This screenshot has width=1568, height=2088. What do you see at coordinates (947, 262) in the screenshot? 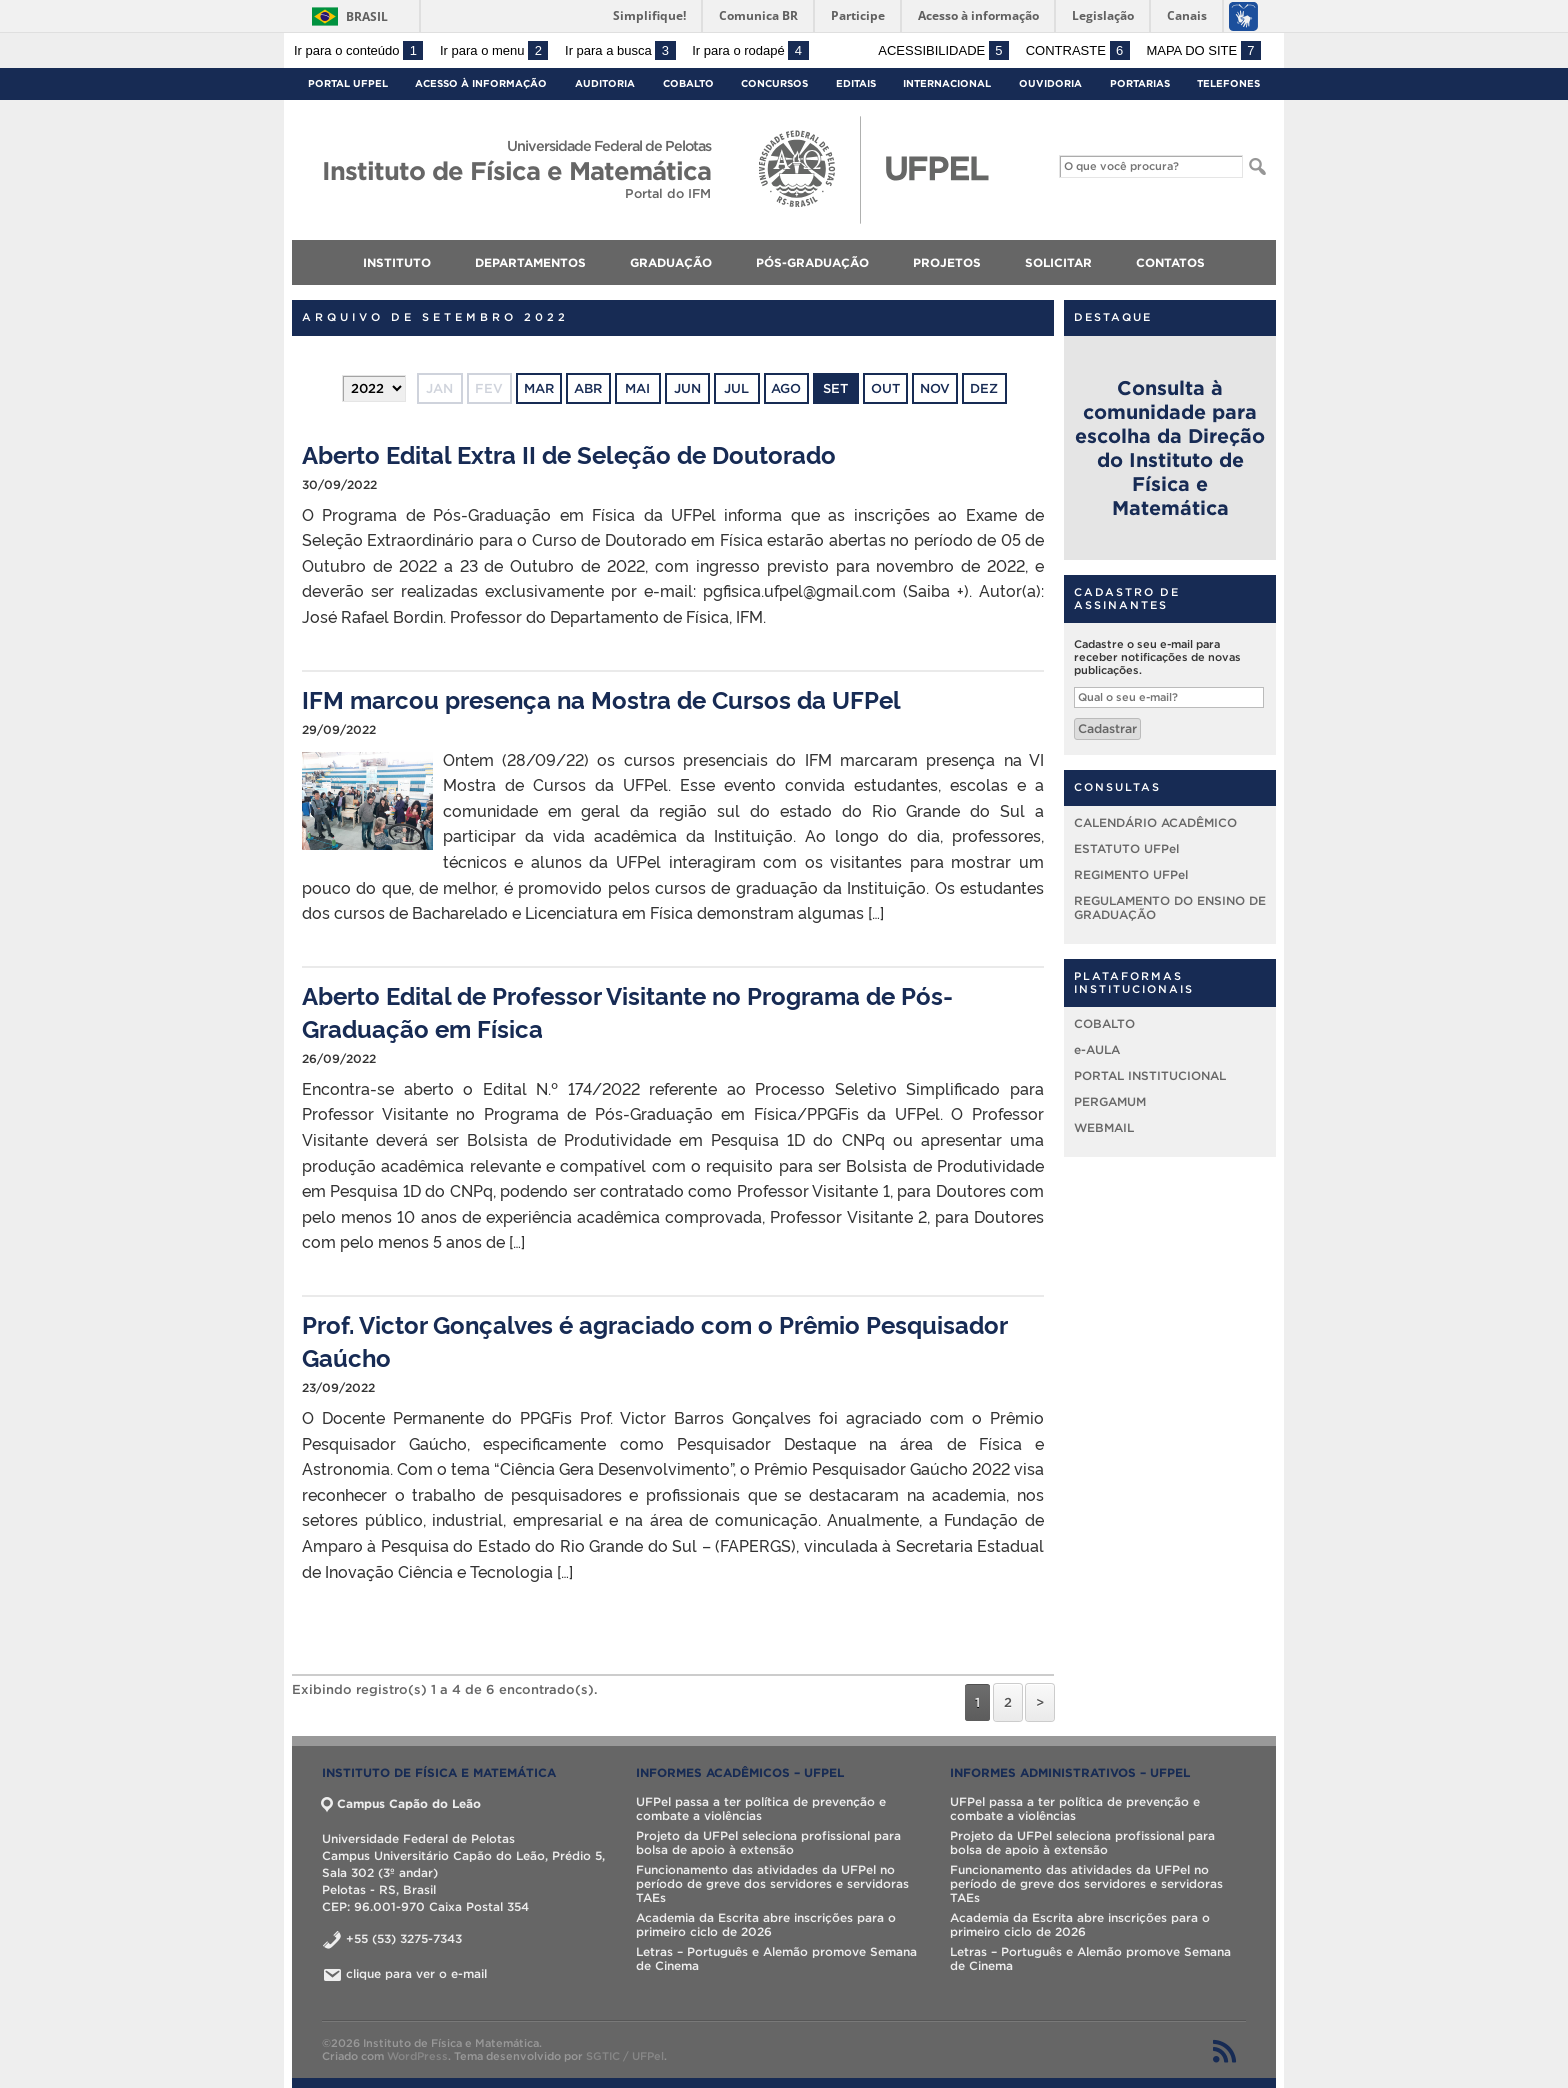
I see `PROJETOS` at bounding box center [947, 262].